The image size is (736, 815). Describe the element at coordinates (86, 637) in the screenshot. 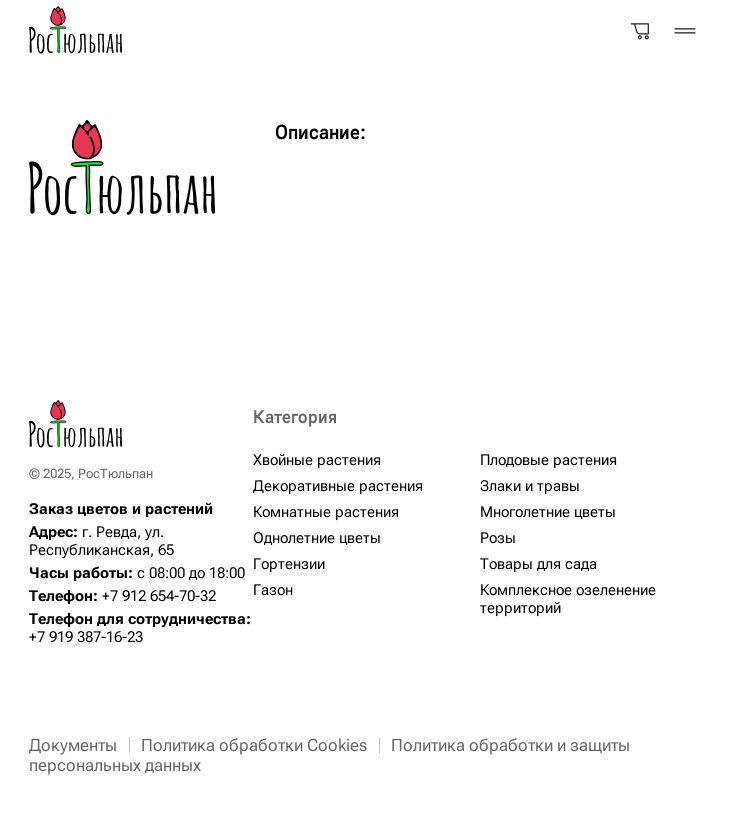

I see `+7 919 387-16-23` at that location.